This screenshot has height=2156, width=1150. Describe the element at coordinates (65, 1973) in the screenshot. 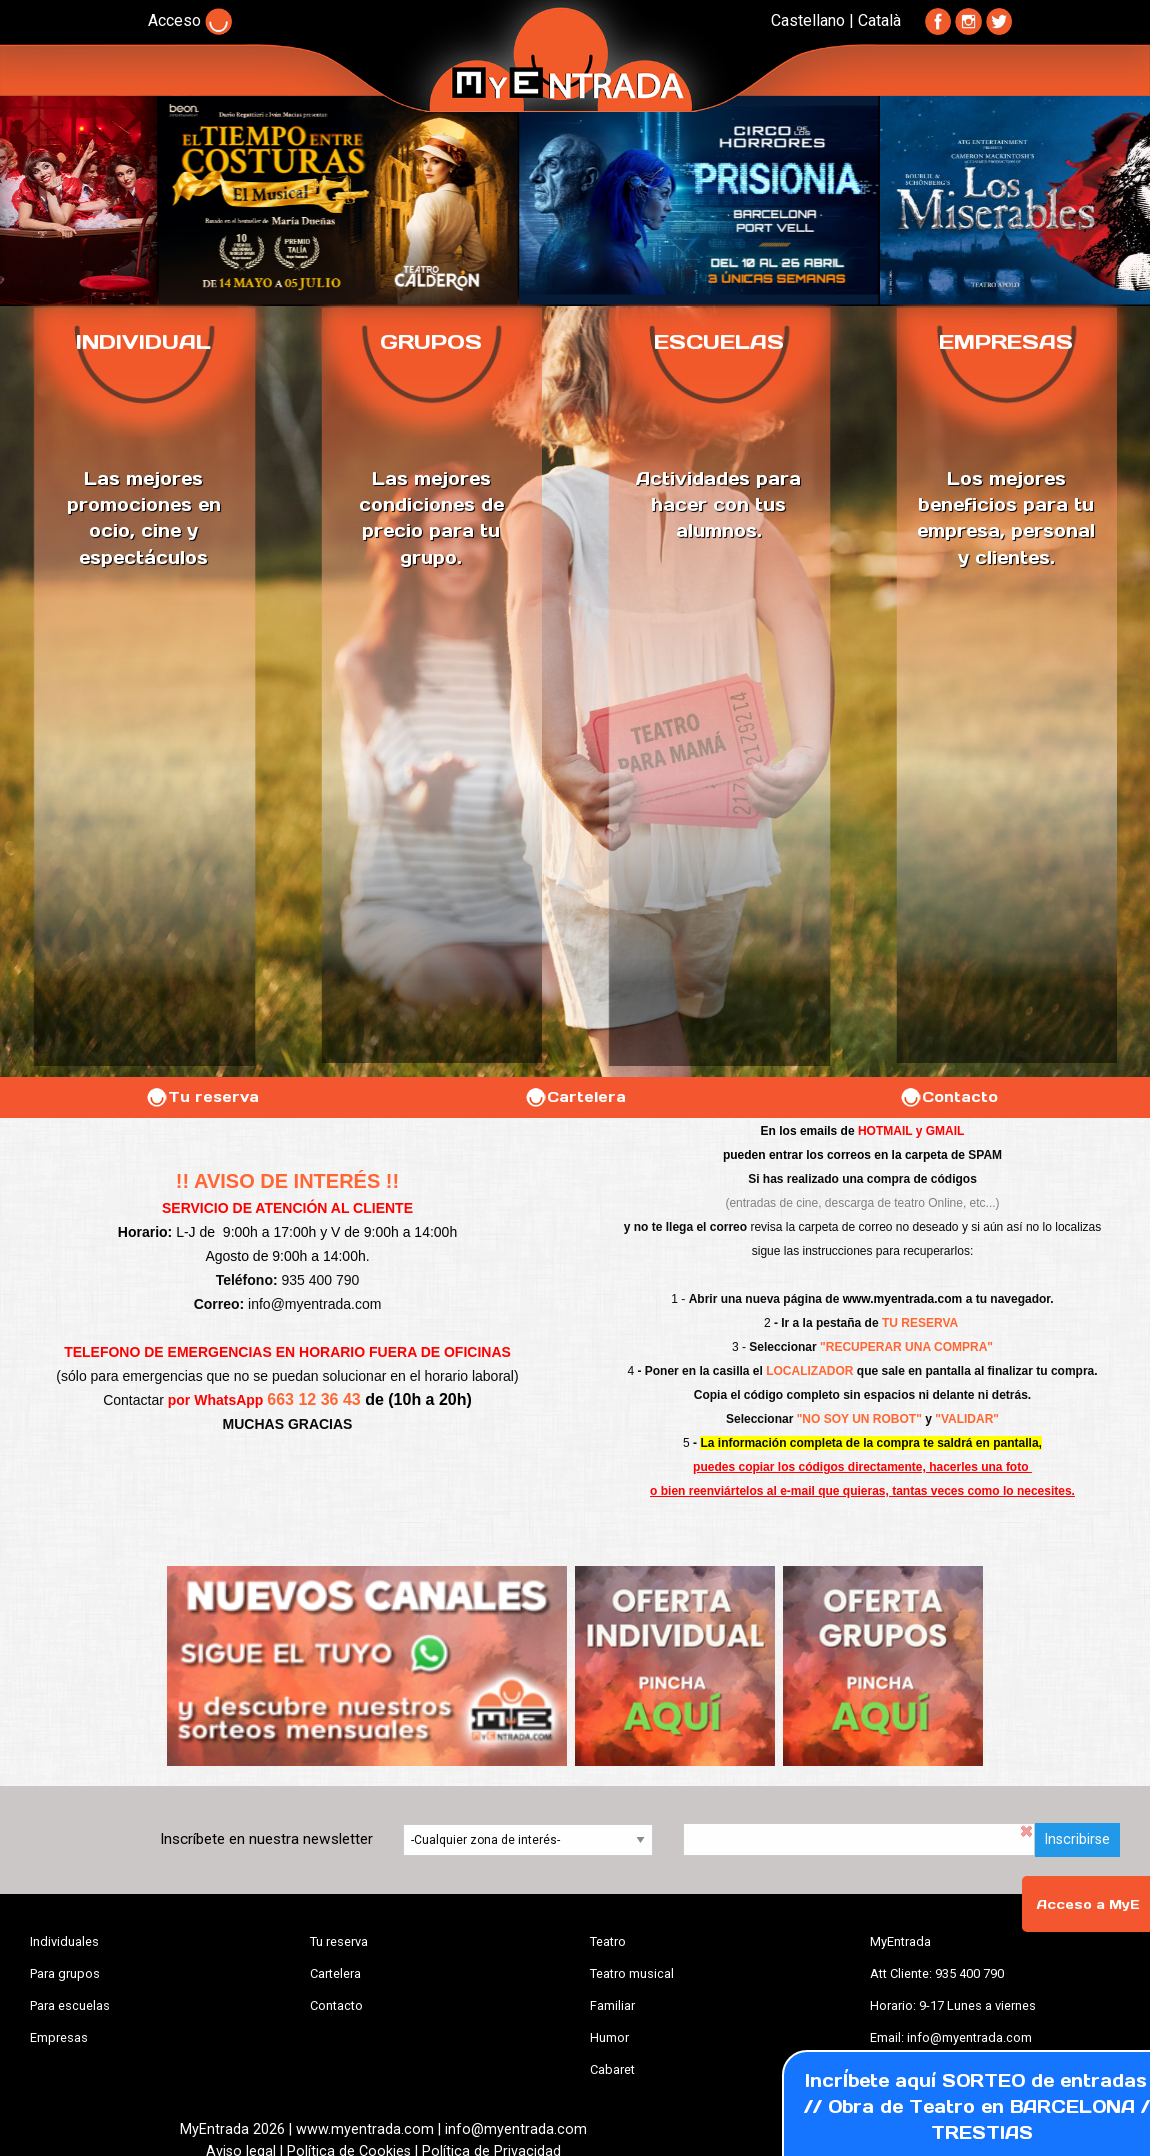

I see `Para grupos` at that location.